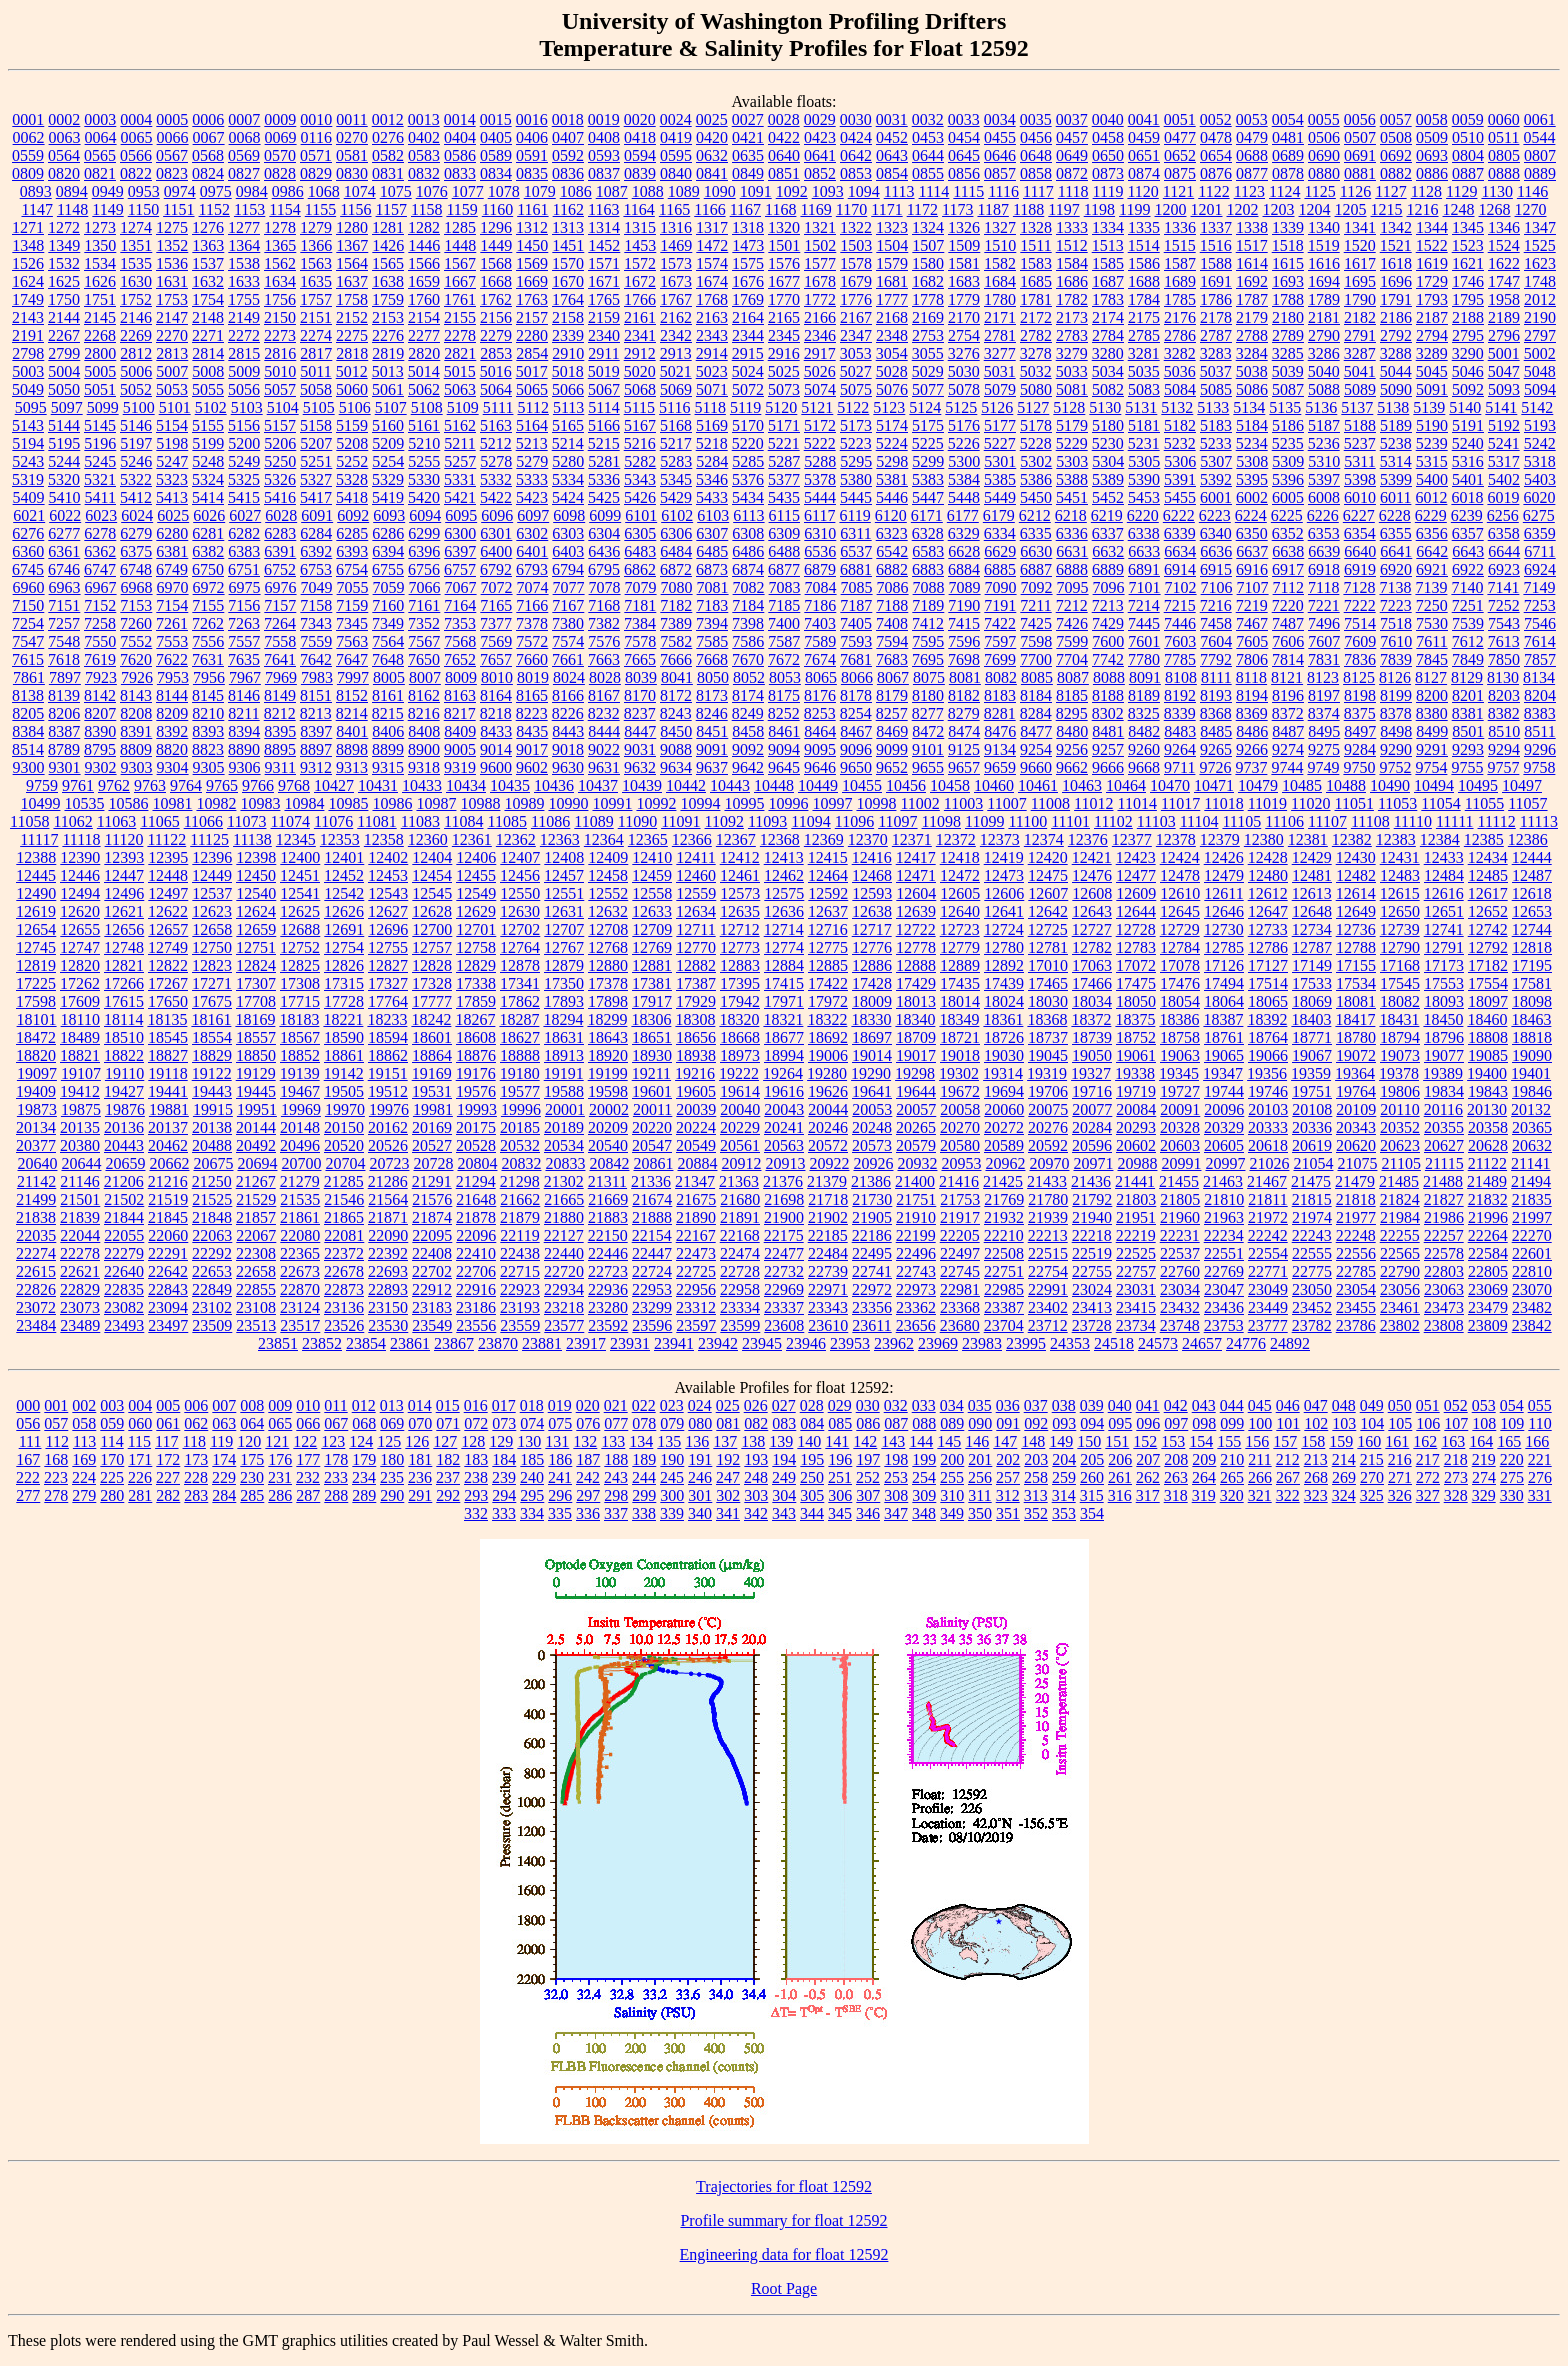  What do you see at coordinates (136, 749) in the screenshot?
I see `8809` at bounding box center [136, 749].